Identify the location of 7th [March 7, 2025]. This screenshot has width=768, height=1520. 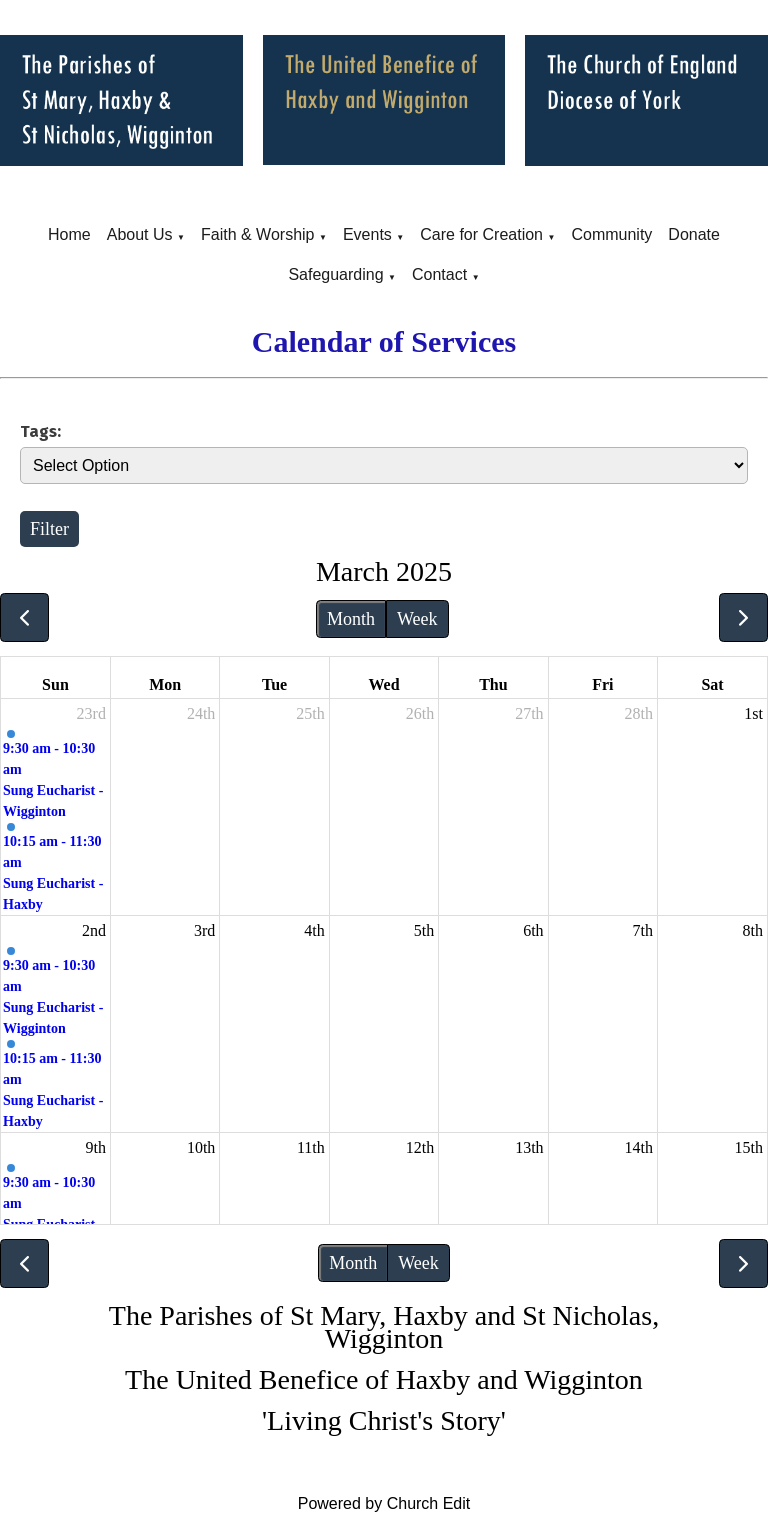
(643, 930).